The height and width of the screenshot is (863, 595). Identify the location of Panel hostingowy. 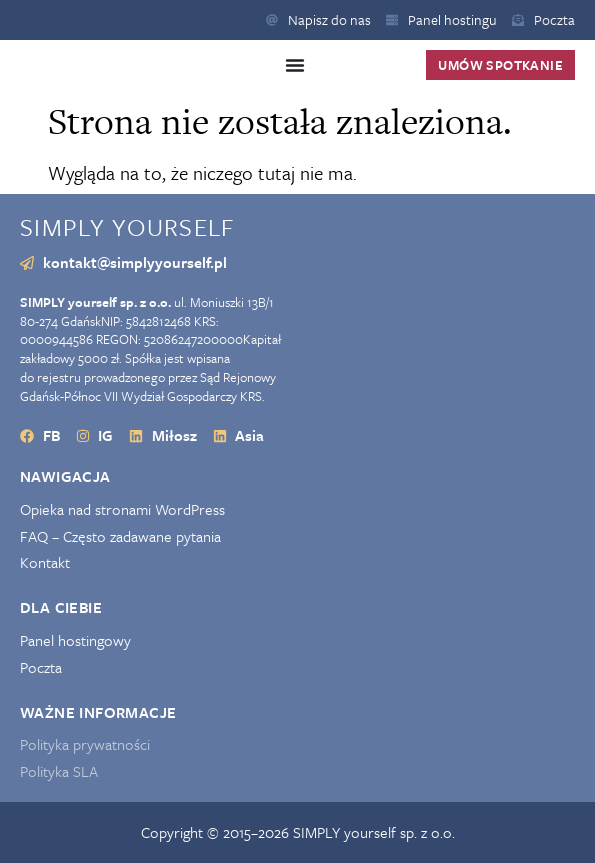
(75, 640).